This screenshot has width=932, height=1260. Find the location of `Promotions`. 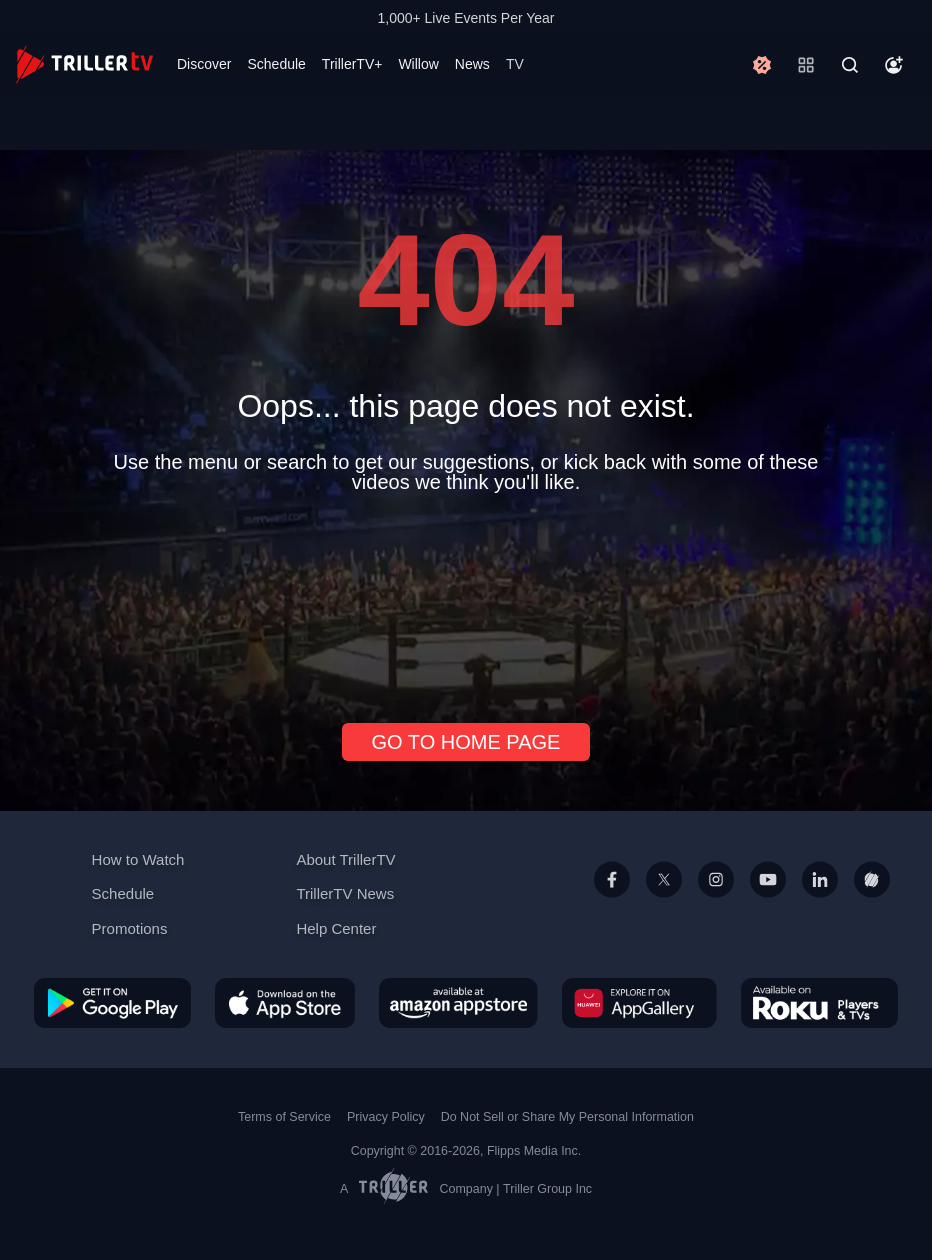

Promotions is located at coordinates (130, 928).